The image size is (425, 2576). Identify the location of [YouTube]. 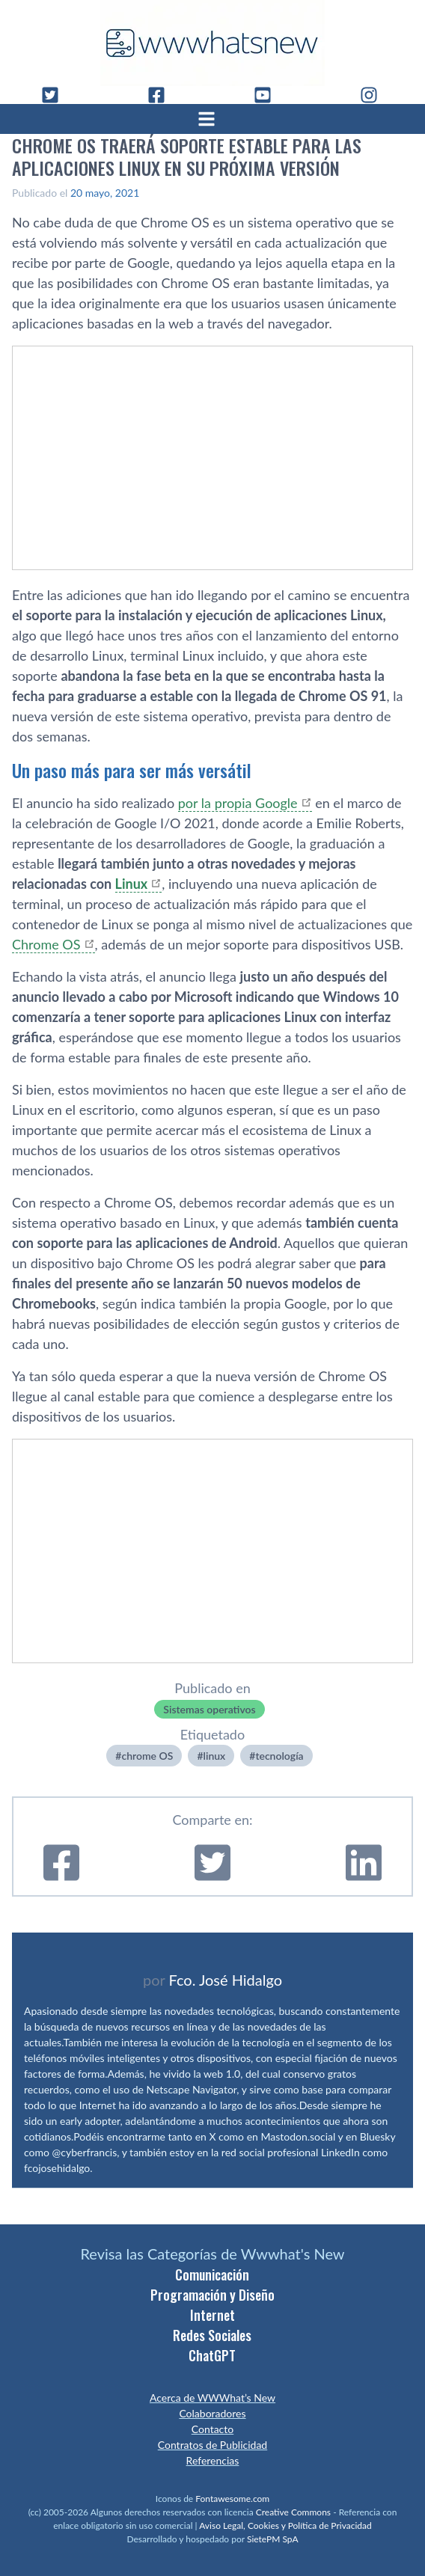
(269, 95).